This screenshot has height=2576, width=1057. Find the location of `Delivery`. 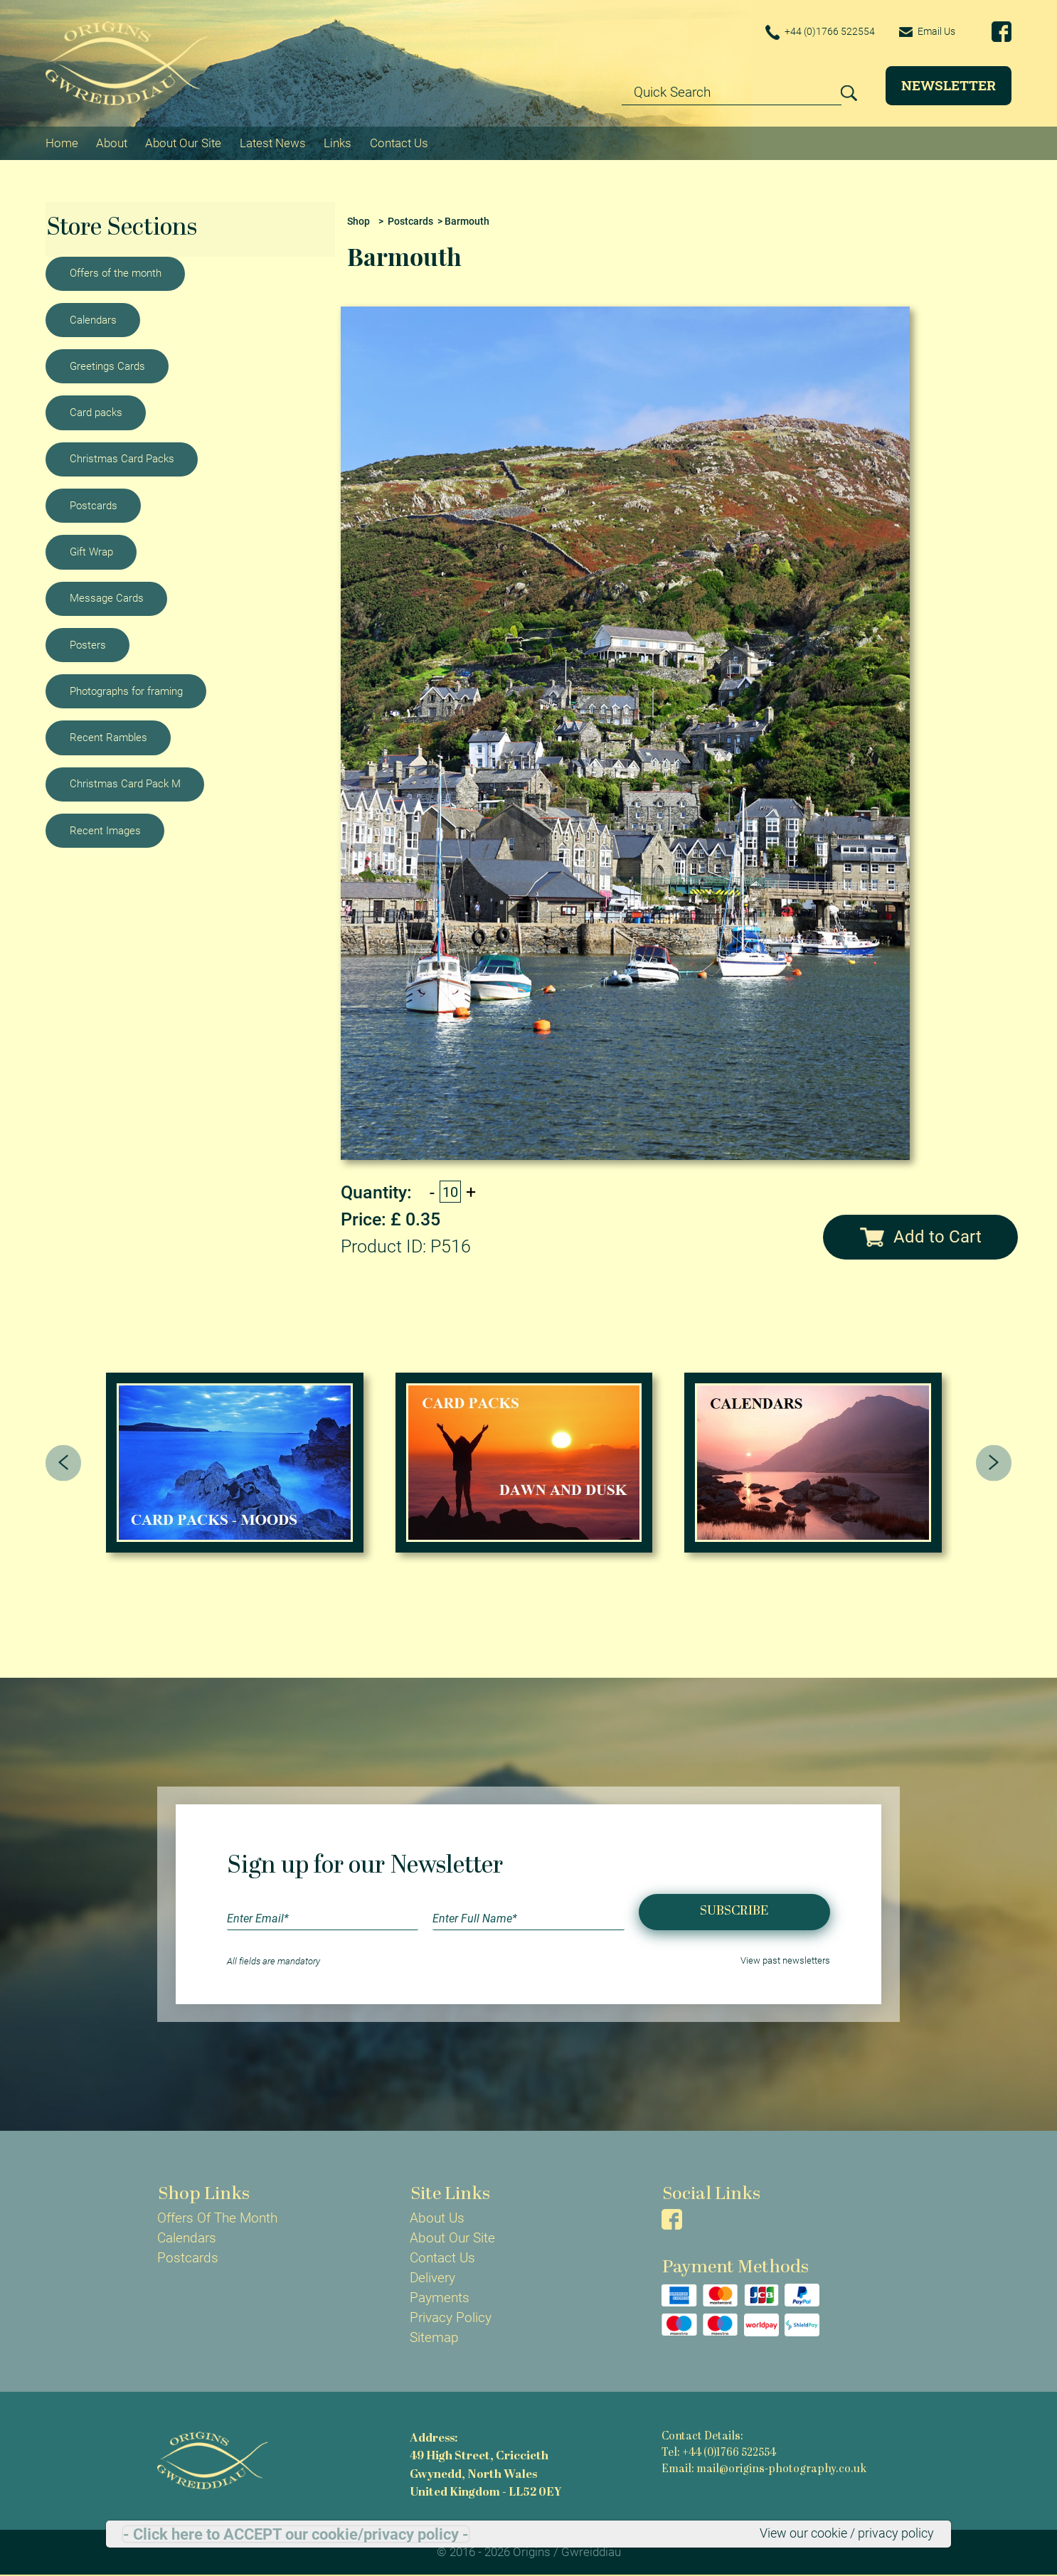

Delivery is located at coordinates (432, 2278).